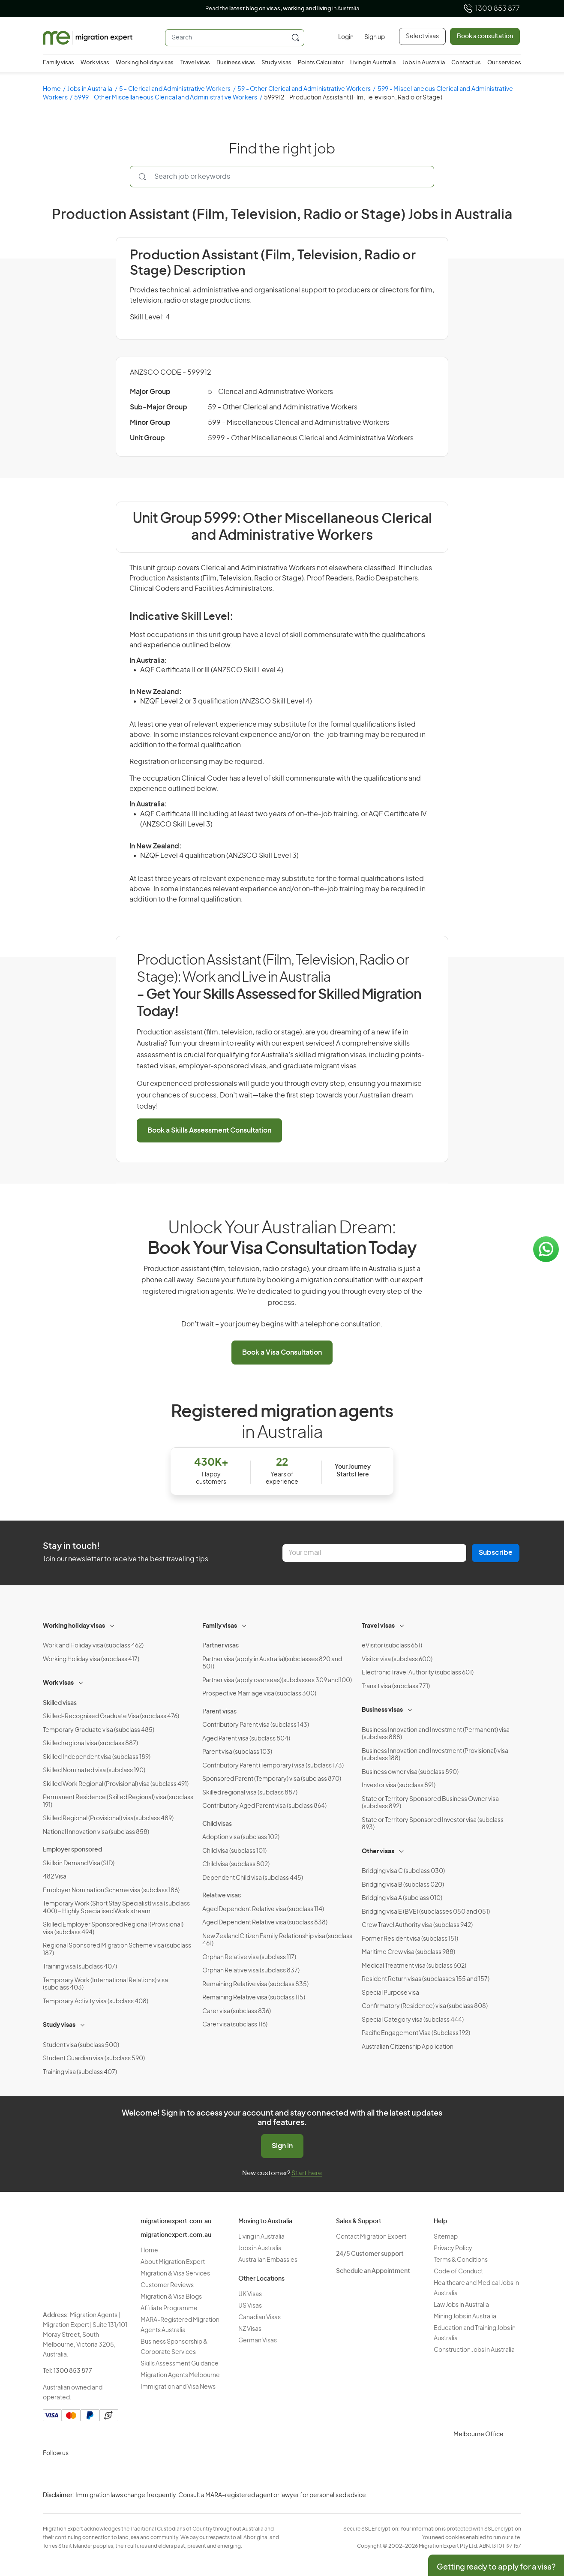 The height and width of the screenshot is (2576, 564). Describe the element at coordinates (145, 63) in the screenshot. I see `Working holiday visas` at that location.